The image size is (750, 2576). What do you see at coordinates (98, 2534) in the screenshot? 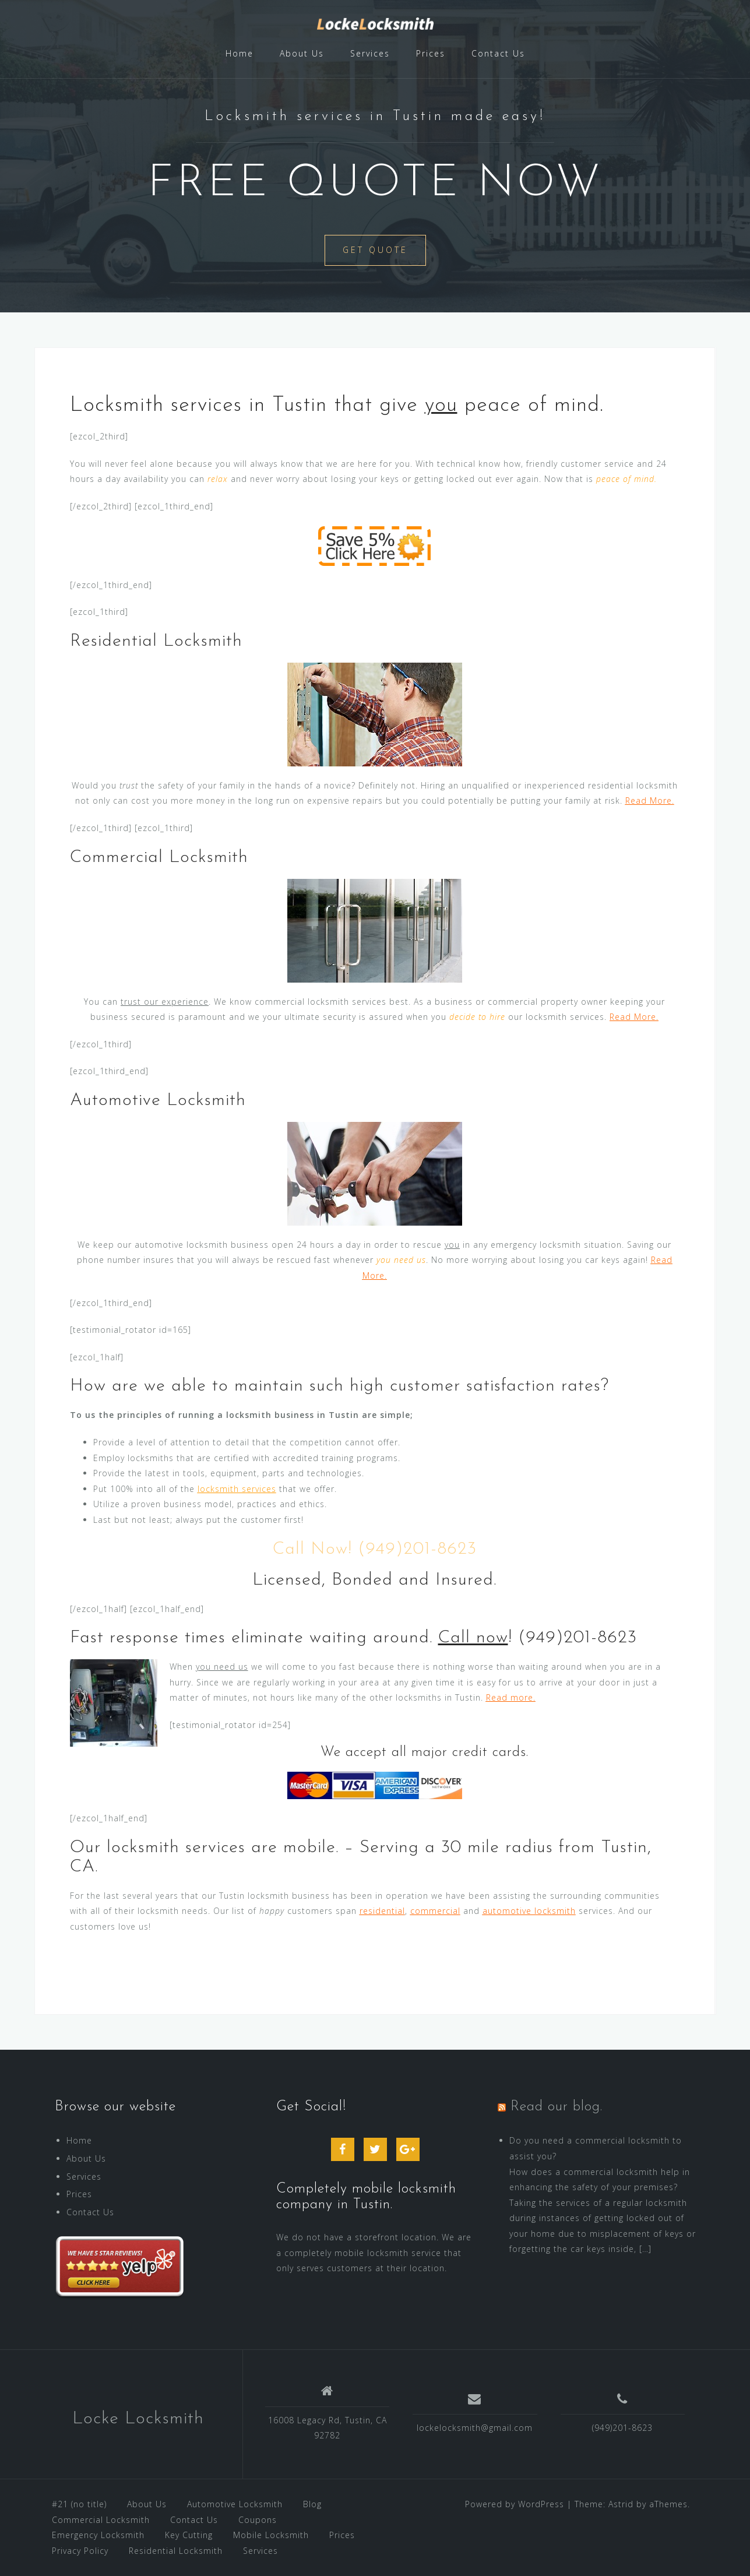
I see `Emergency Locksmith` at bounding box center [98, 2534].